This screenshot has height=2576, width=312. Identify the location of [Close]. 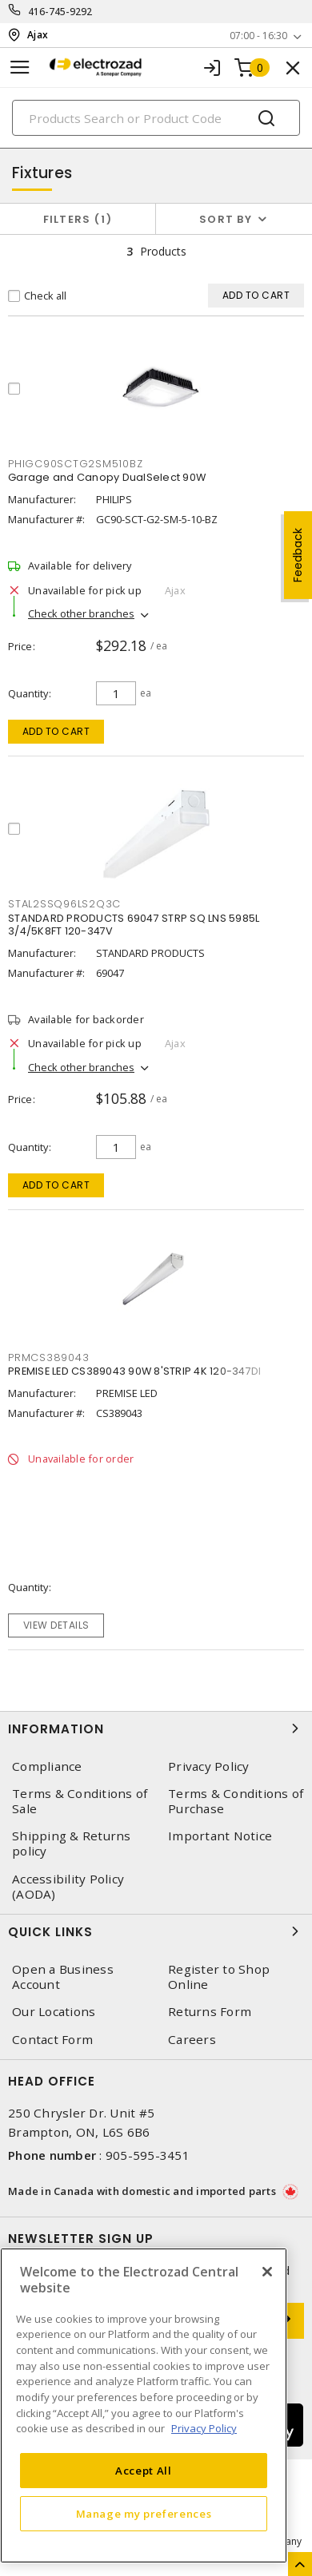
(267, 2271).